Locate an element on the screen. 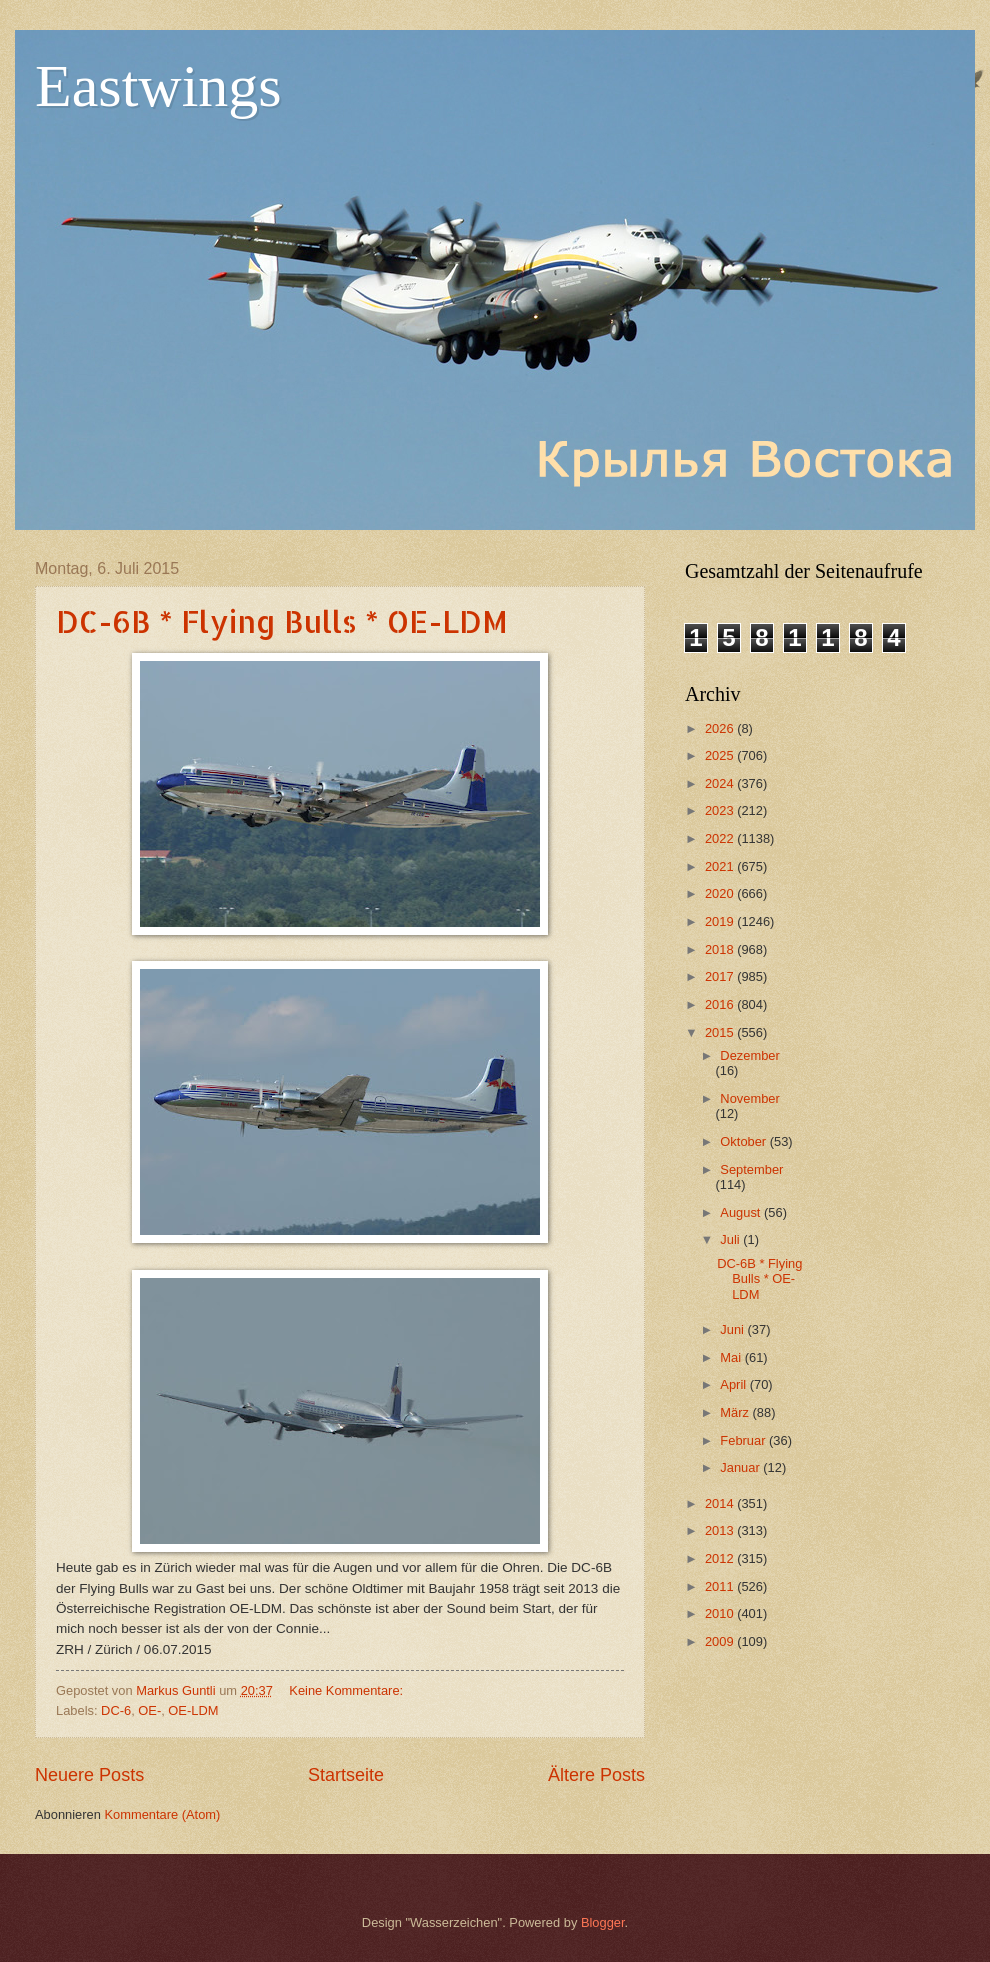 The width and height of the screenshot is (990, 1962). 2010 is located at coordinates (721, 1613).